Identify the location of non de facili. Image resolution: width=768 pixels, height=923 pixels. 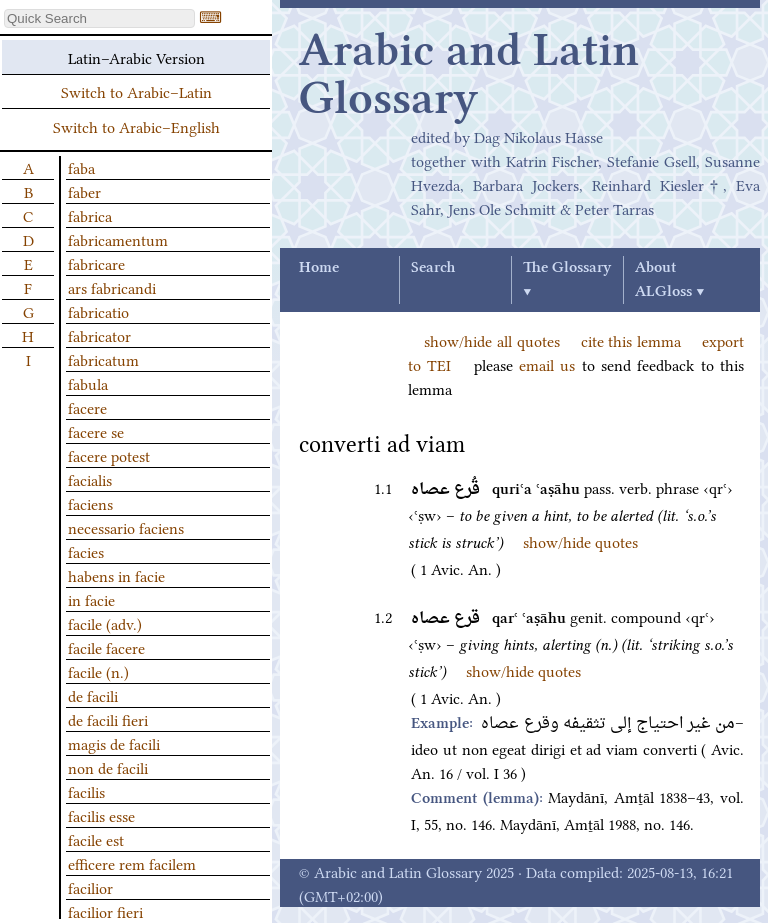
(108, 767).